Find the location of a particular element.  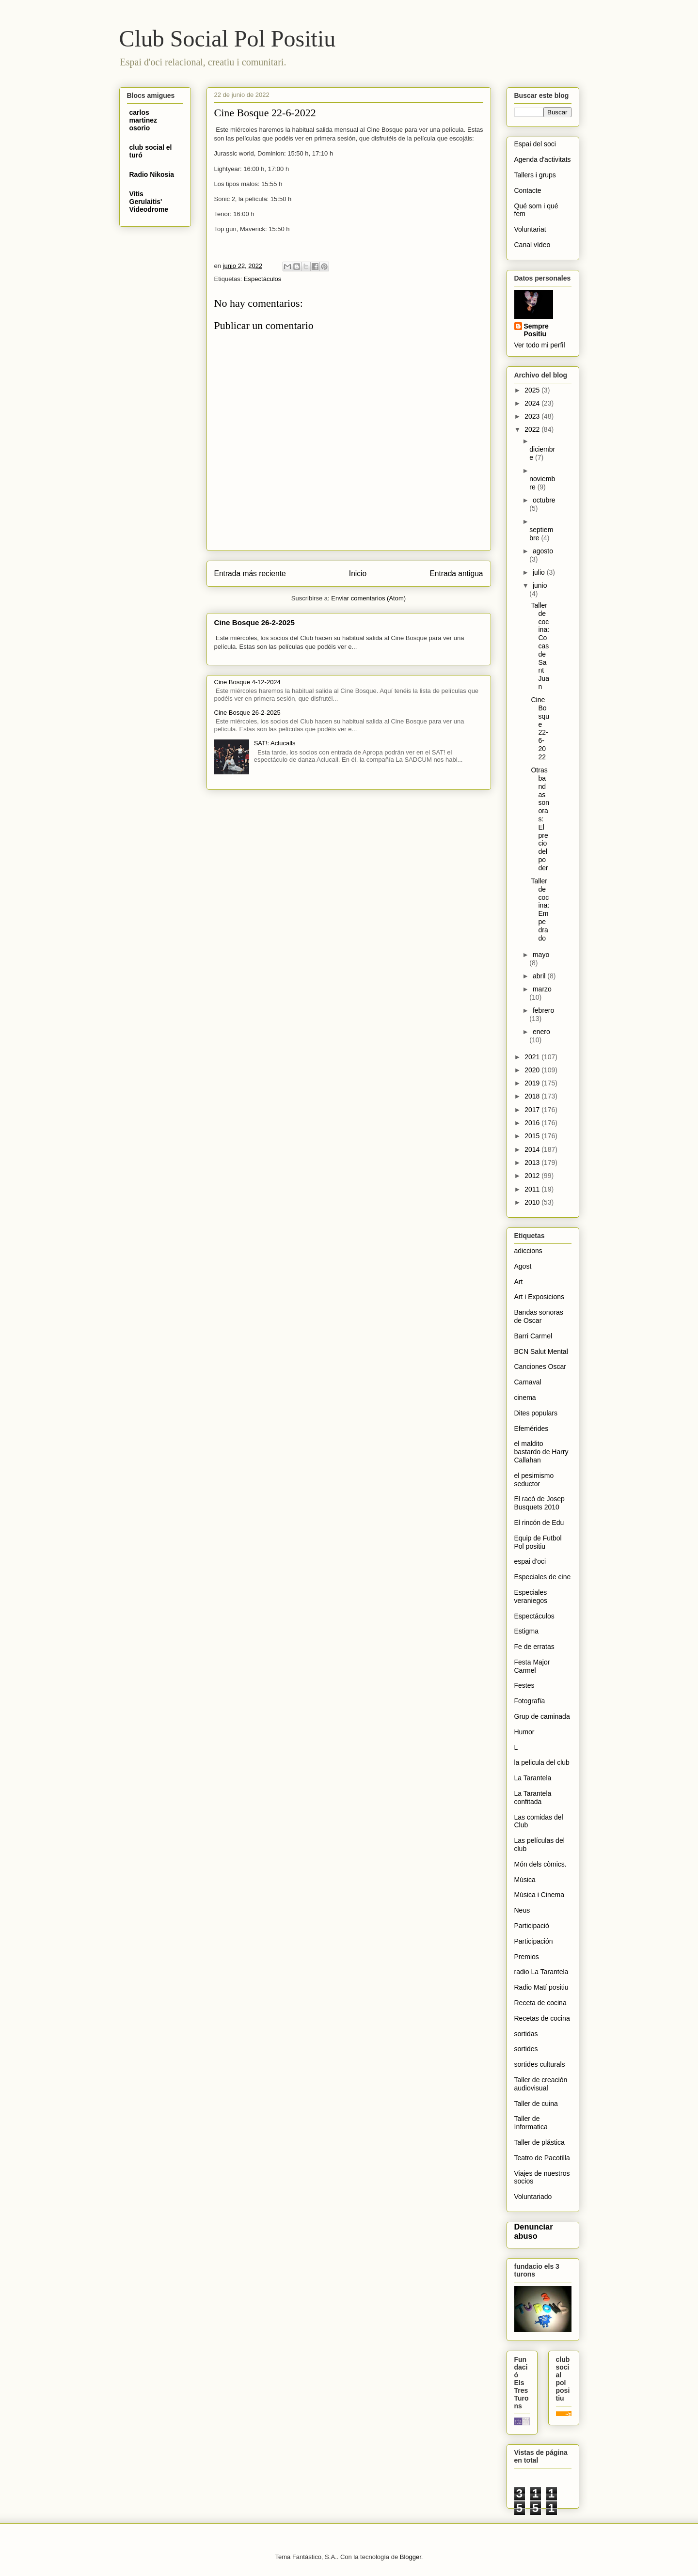

marzo is located at coordinates (542, 989).